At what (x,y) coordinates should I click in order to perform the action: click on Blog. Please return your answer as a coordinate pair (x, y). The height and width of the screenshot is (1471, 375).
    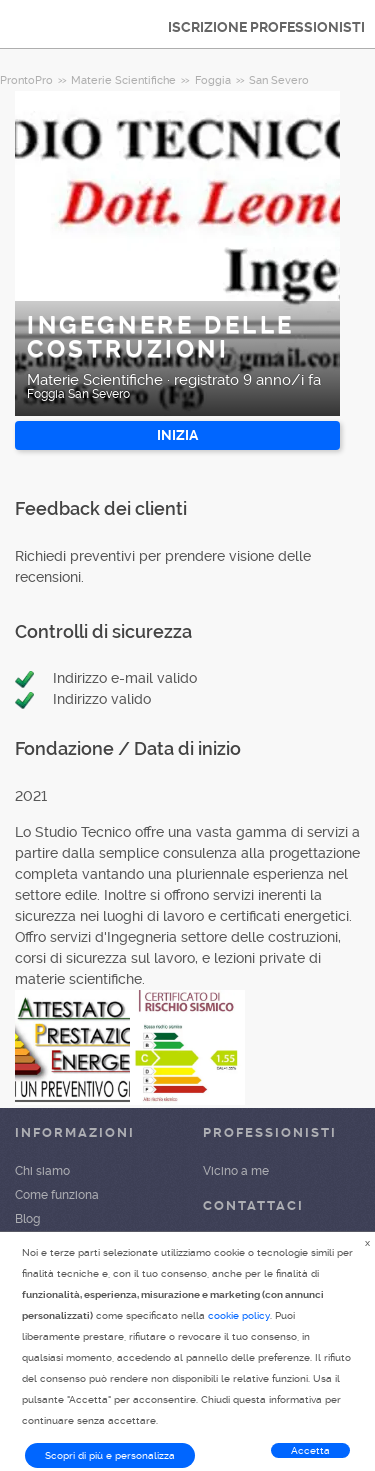
    Looking at the image, I should click on (27, 1219).